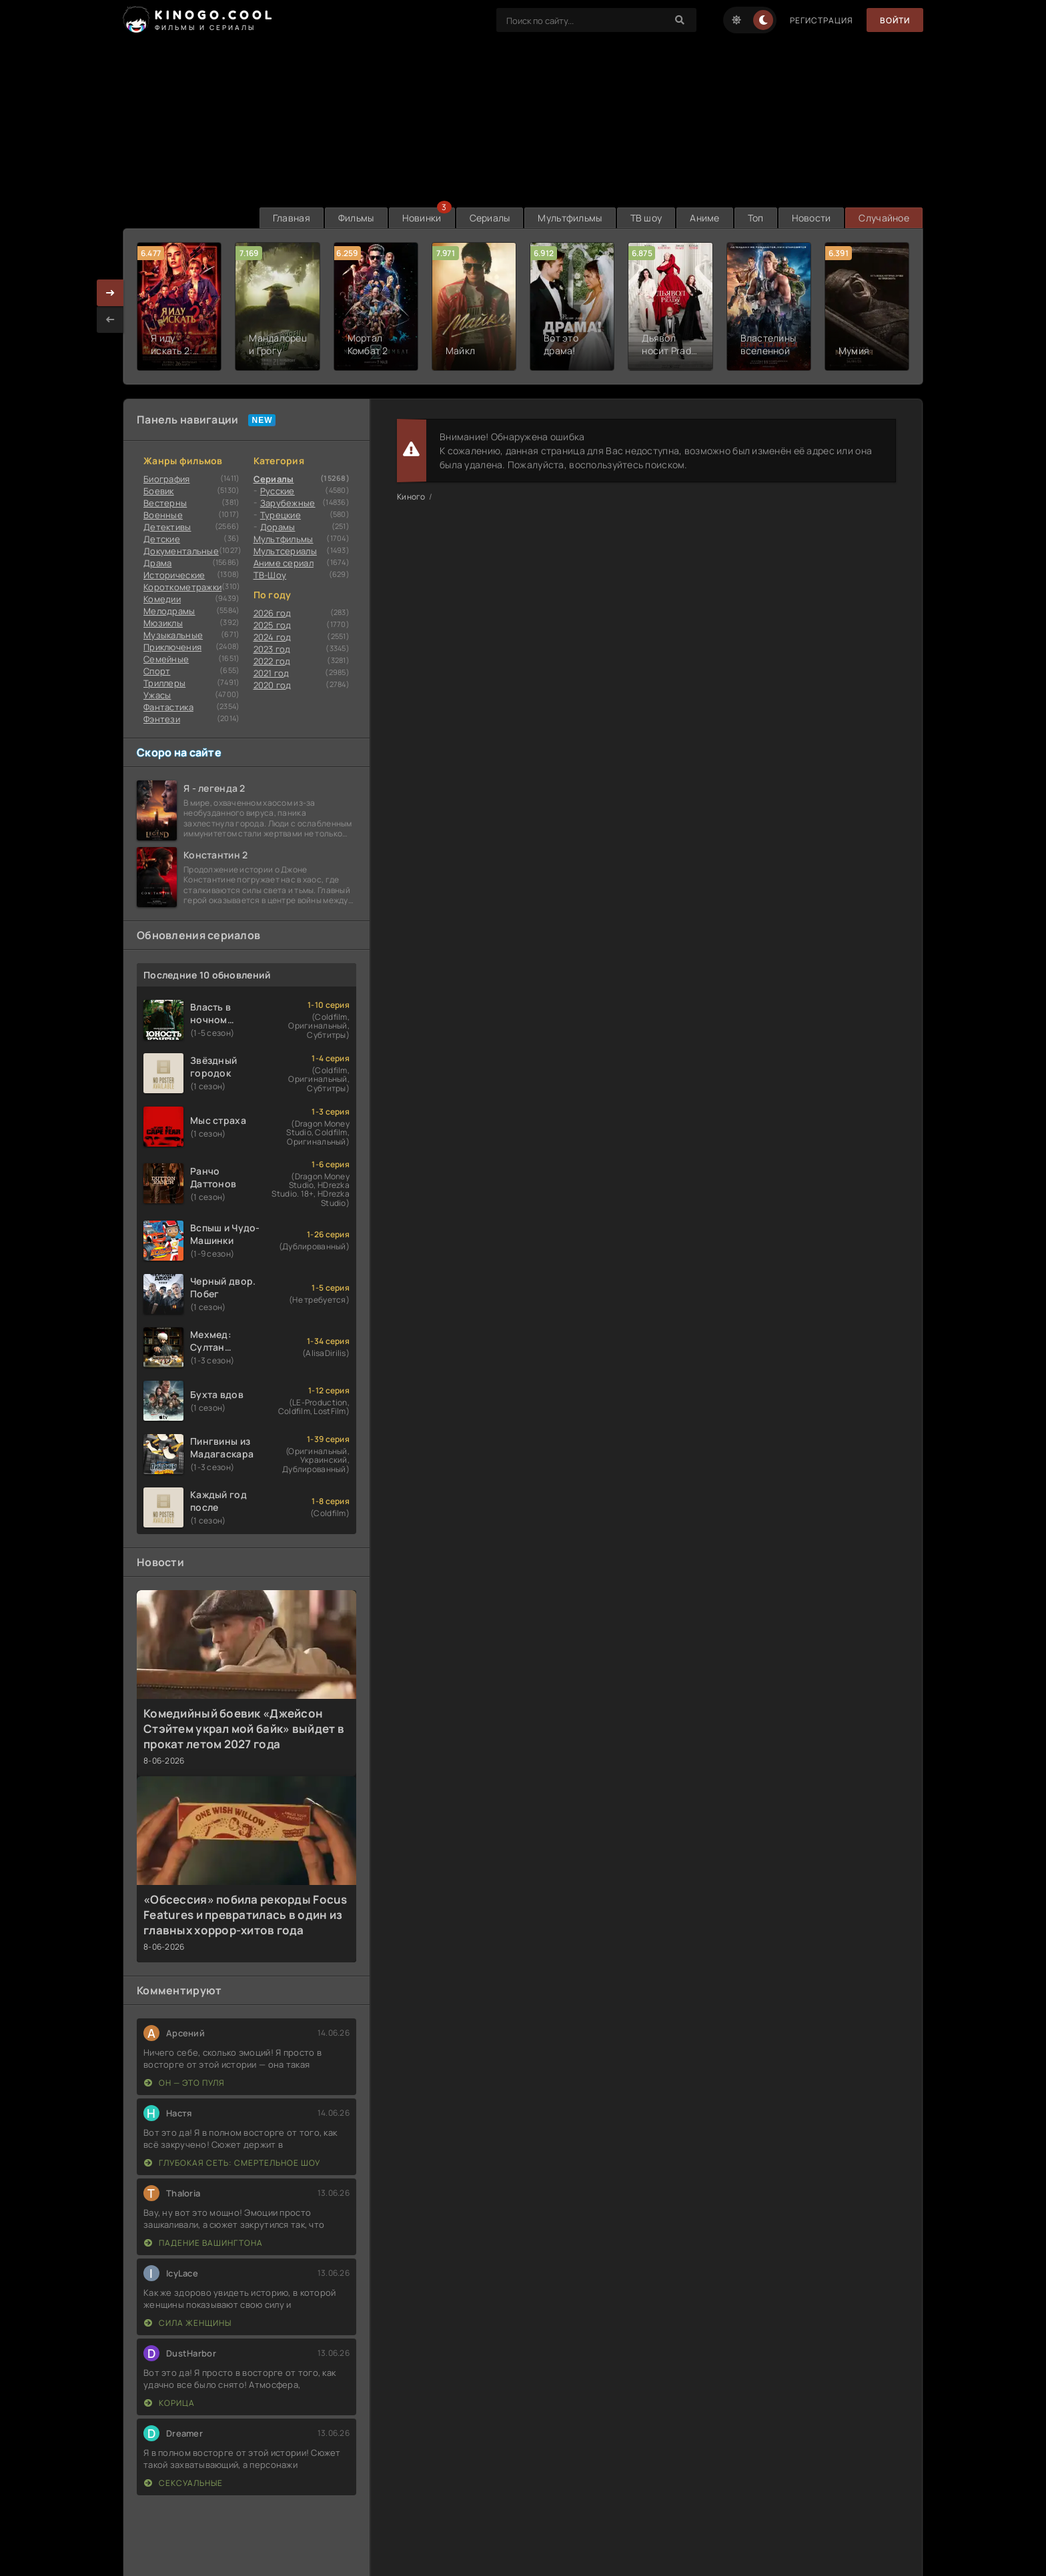  What do you see at coordinates (272, 637) in the screenshot?
I see `2024 год` at bounding box center [272, 637].